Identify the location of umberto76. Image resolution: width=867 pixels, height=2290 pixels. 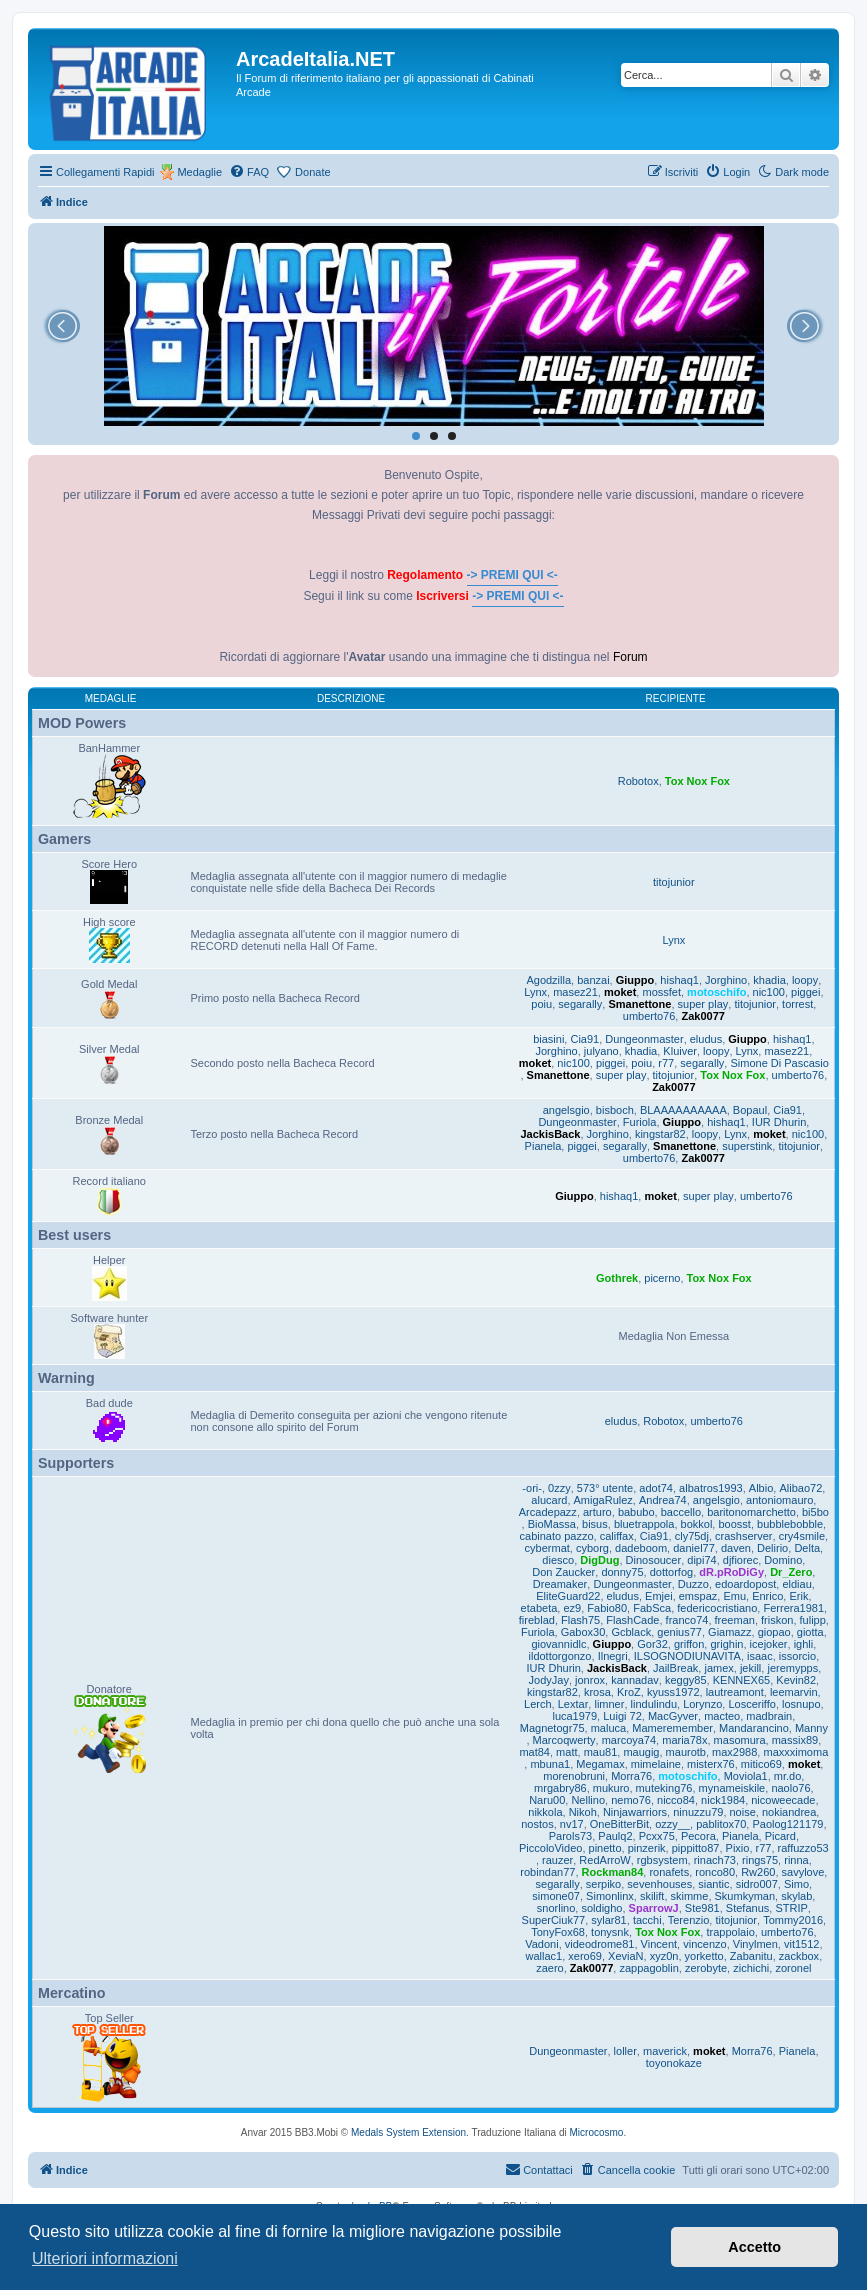
(649, 1016).